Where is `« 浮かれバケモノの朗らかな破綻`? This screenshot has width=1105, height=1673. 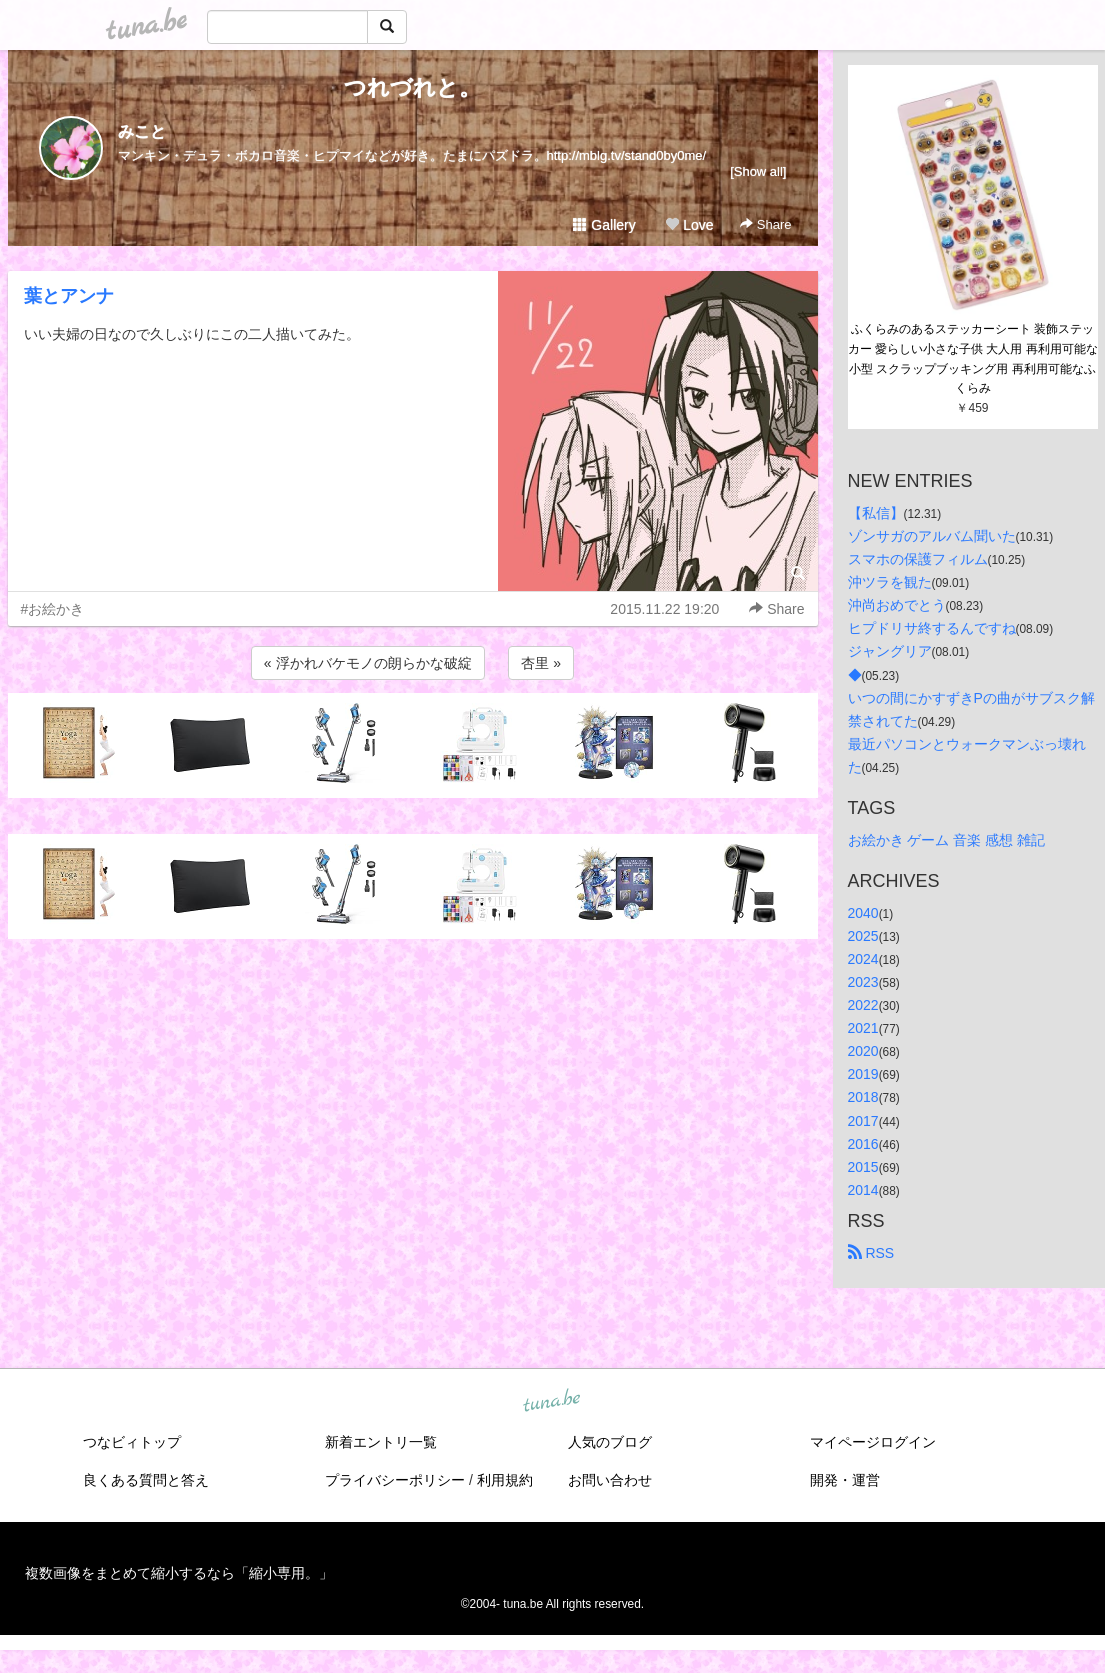 « 浮かれバケモノの朗らかな破綻 is located at coordinates (368, 663).